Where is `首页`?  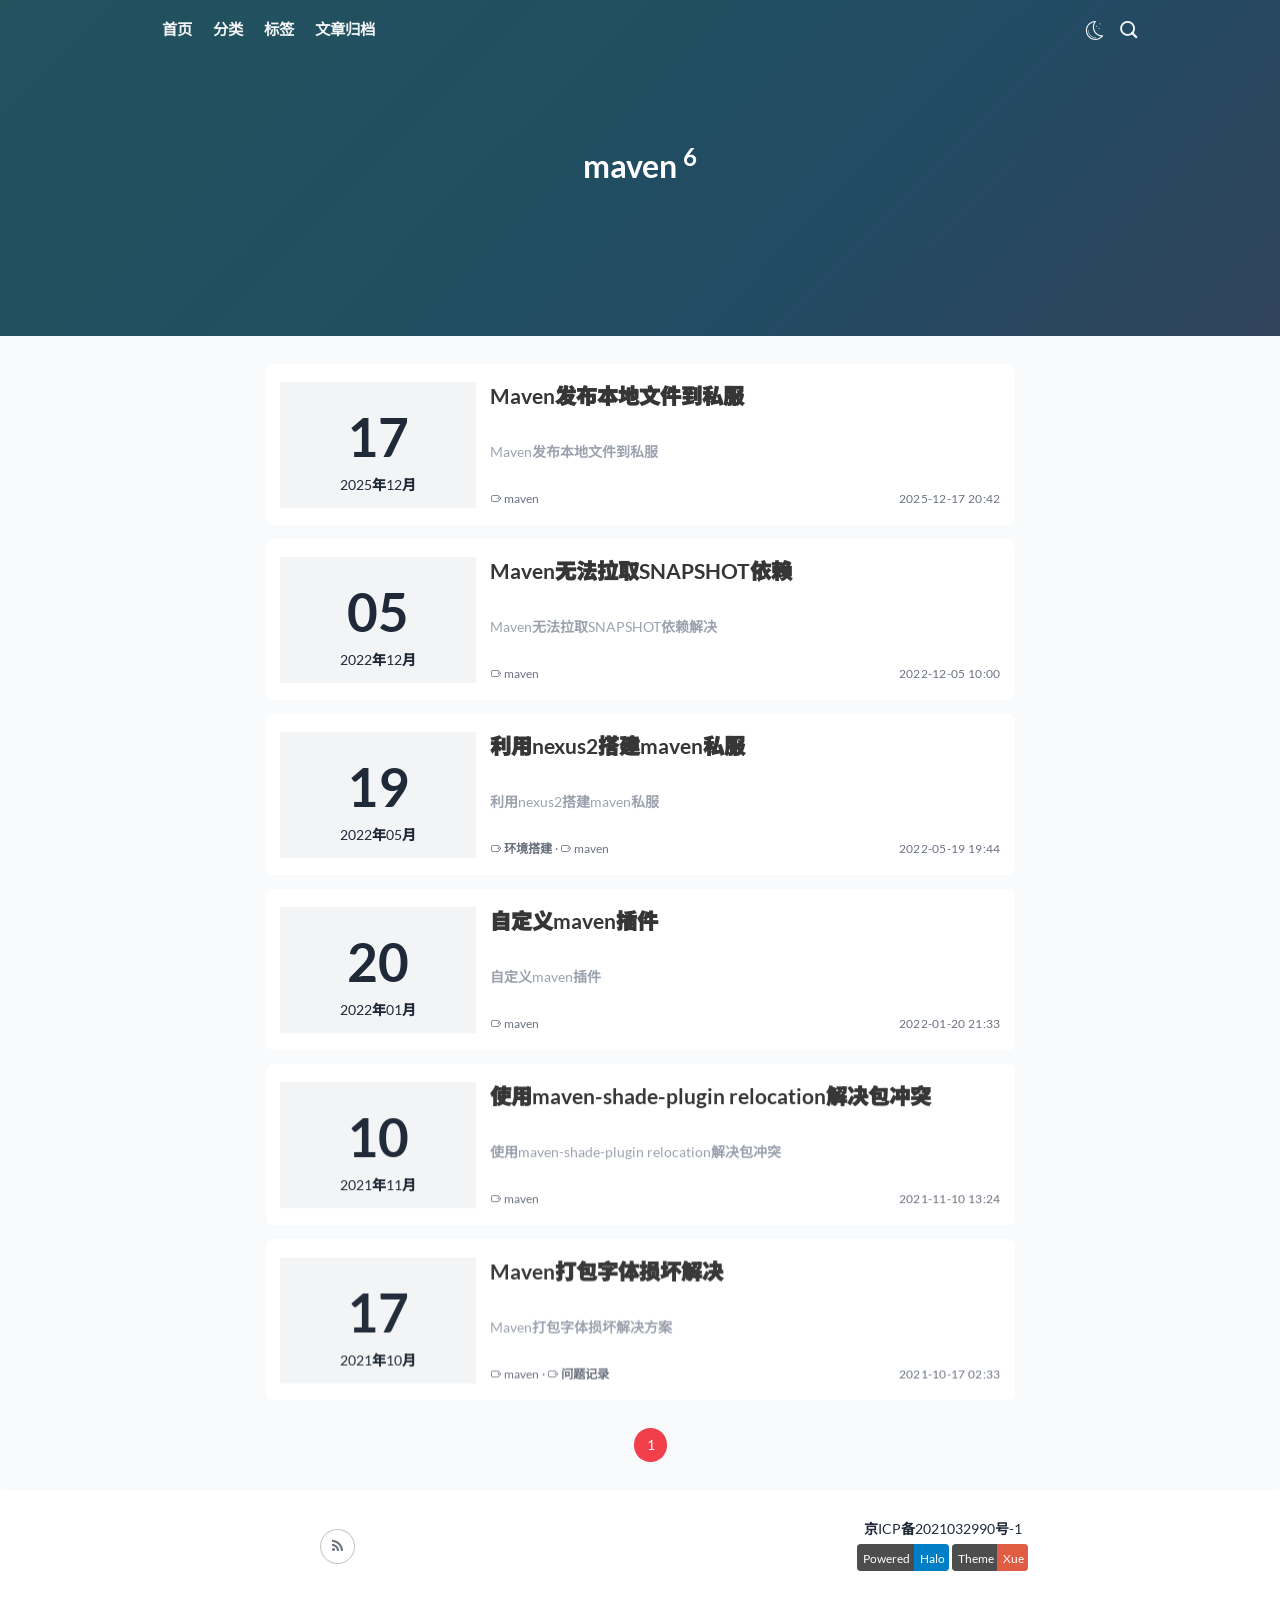
首页 is located at coordinates (177, 29).